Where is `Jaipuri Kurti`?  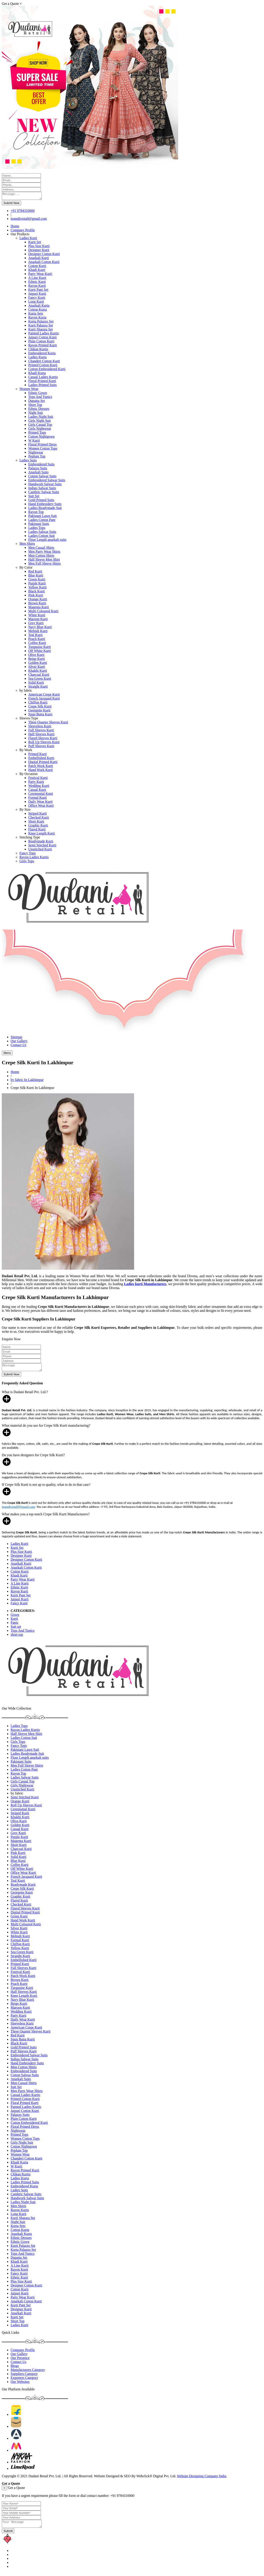 Jaipuri Kurti is located at coordinates (37, 295).